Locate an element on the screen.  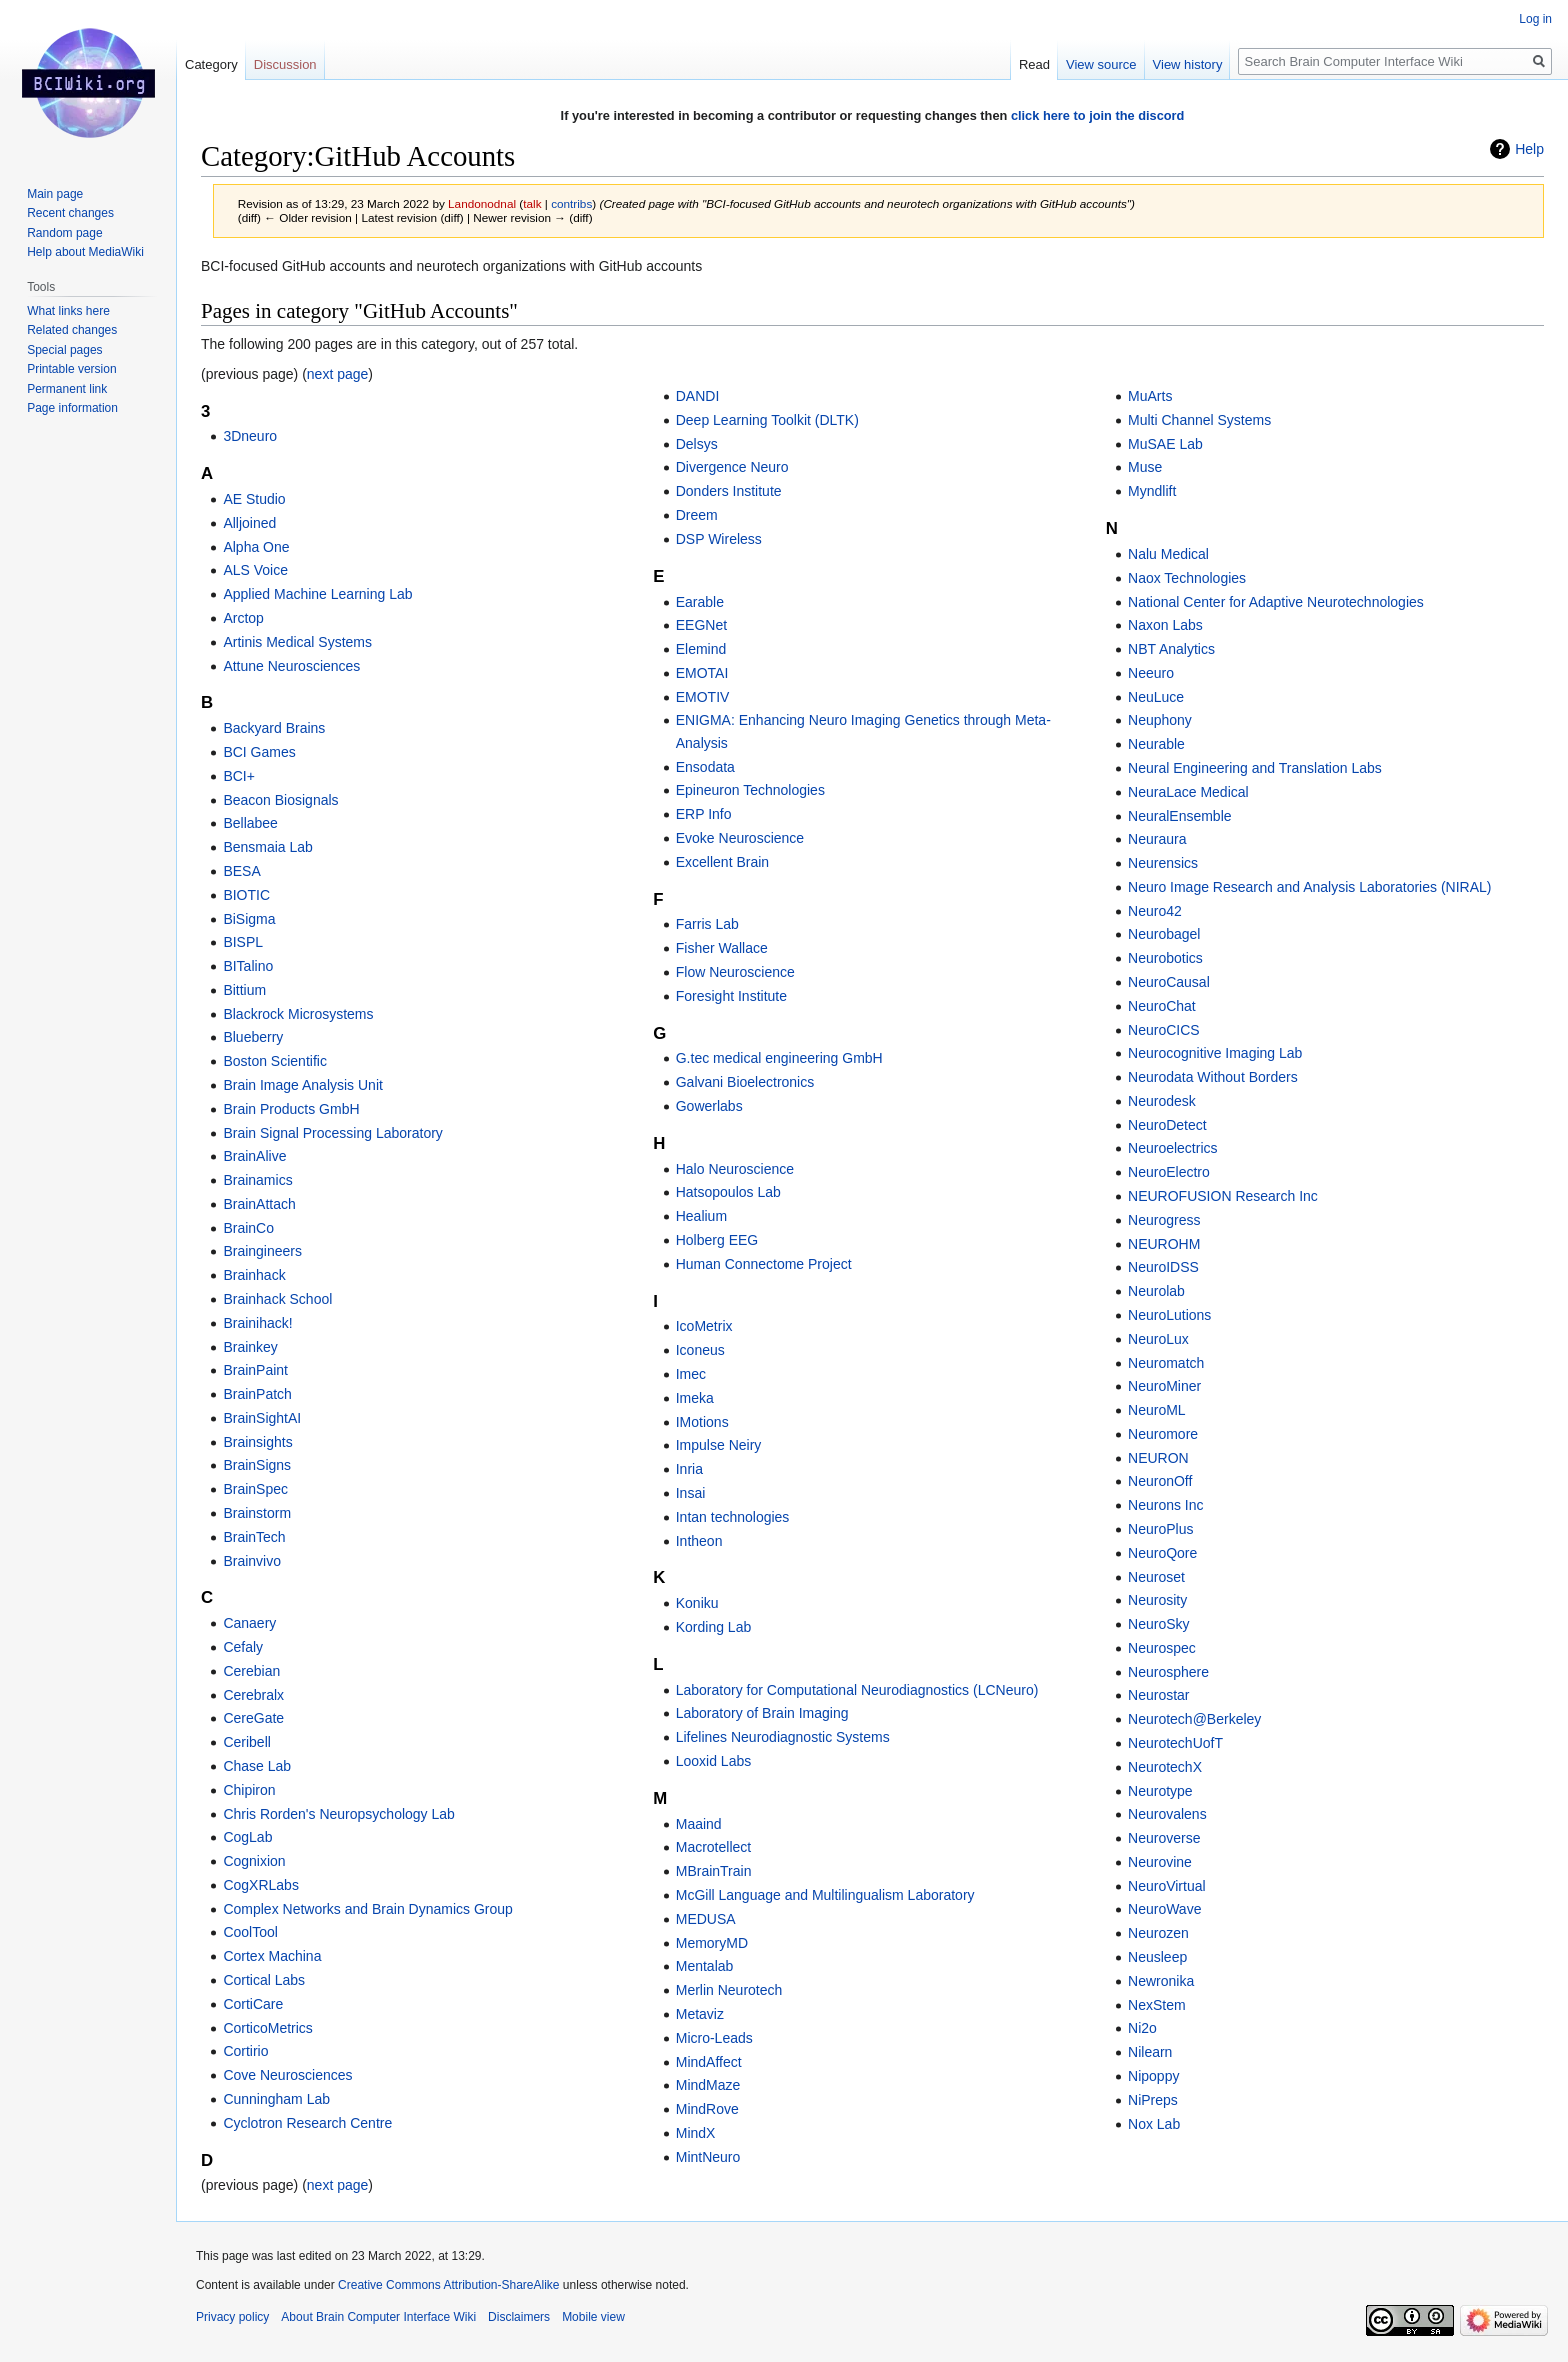
next page is located at coordinates (338, 374).